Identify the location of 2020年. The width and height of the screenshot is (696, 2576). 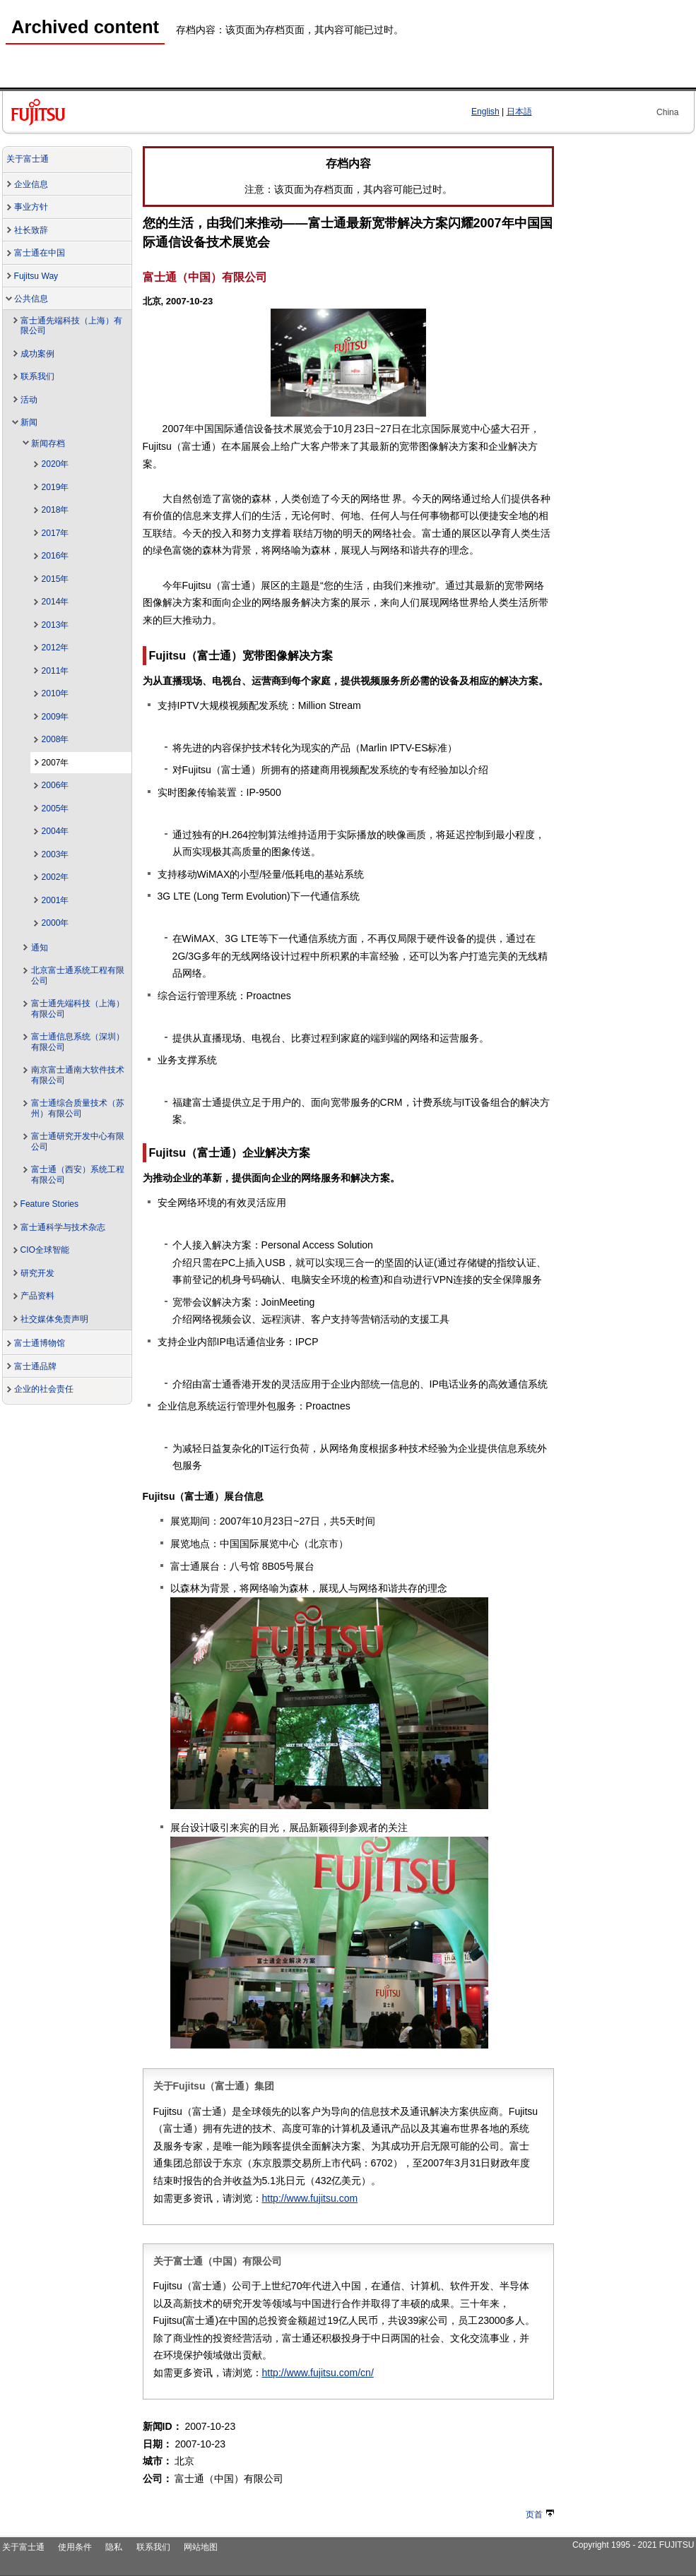
(55, 464).